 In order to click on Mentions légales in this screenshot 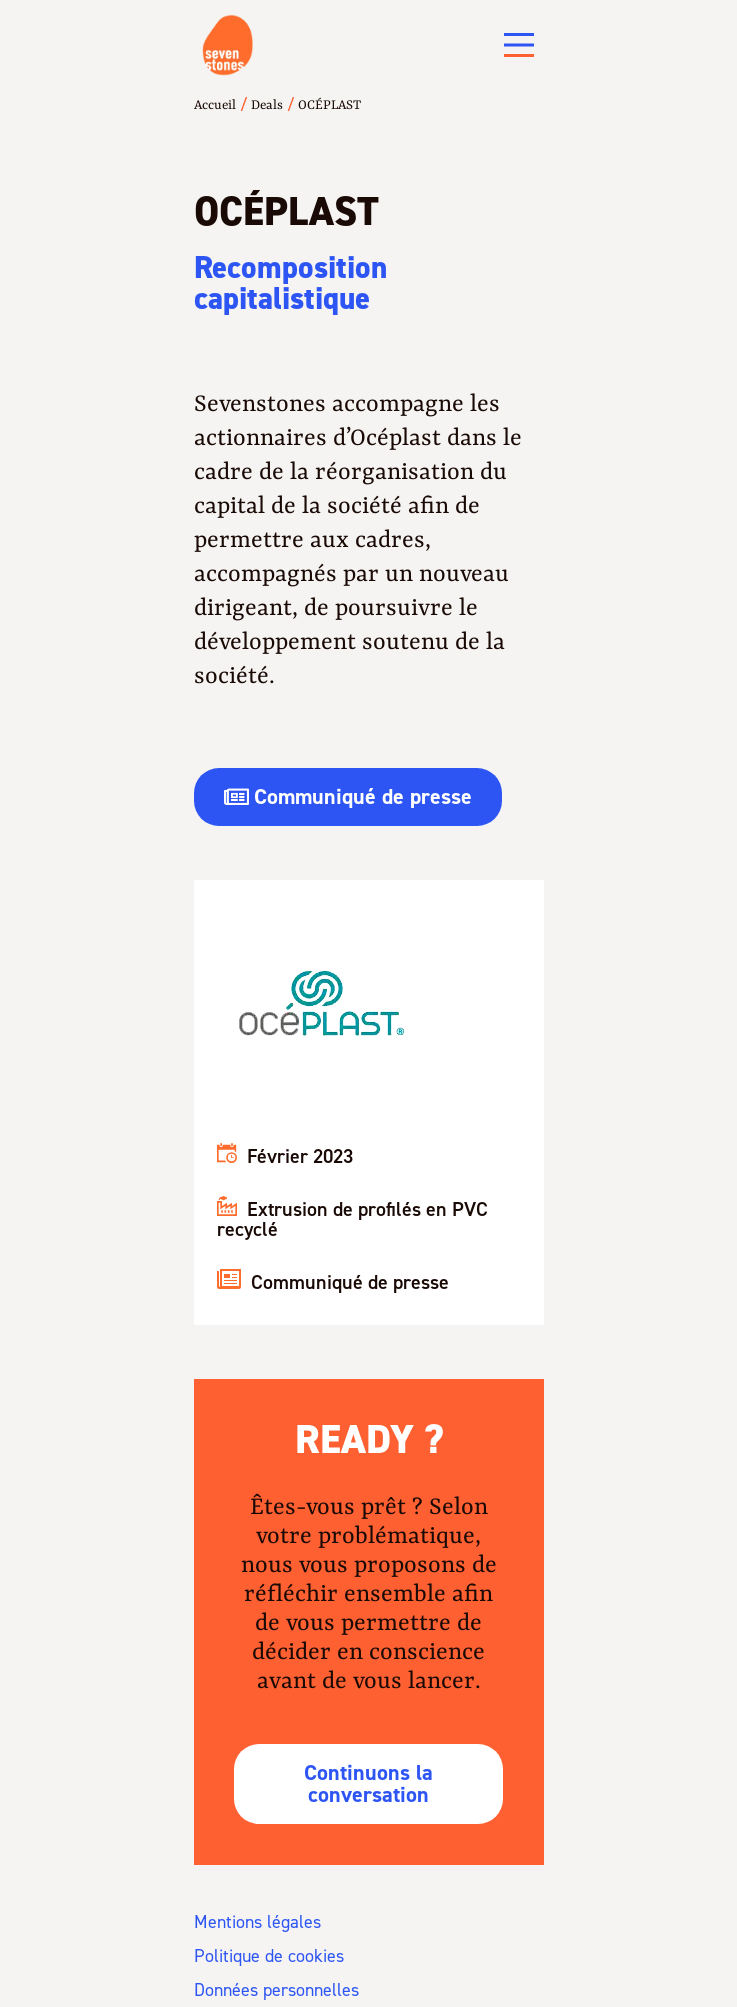, I will do `click(257, 1922)`.